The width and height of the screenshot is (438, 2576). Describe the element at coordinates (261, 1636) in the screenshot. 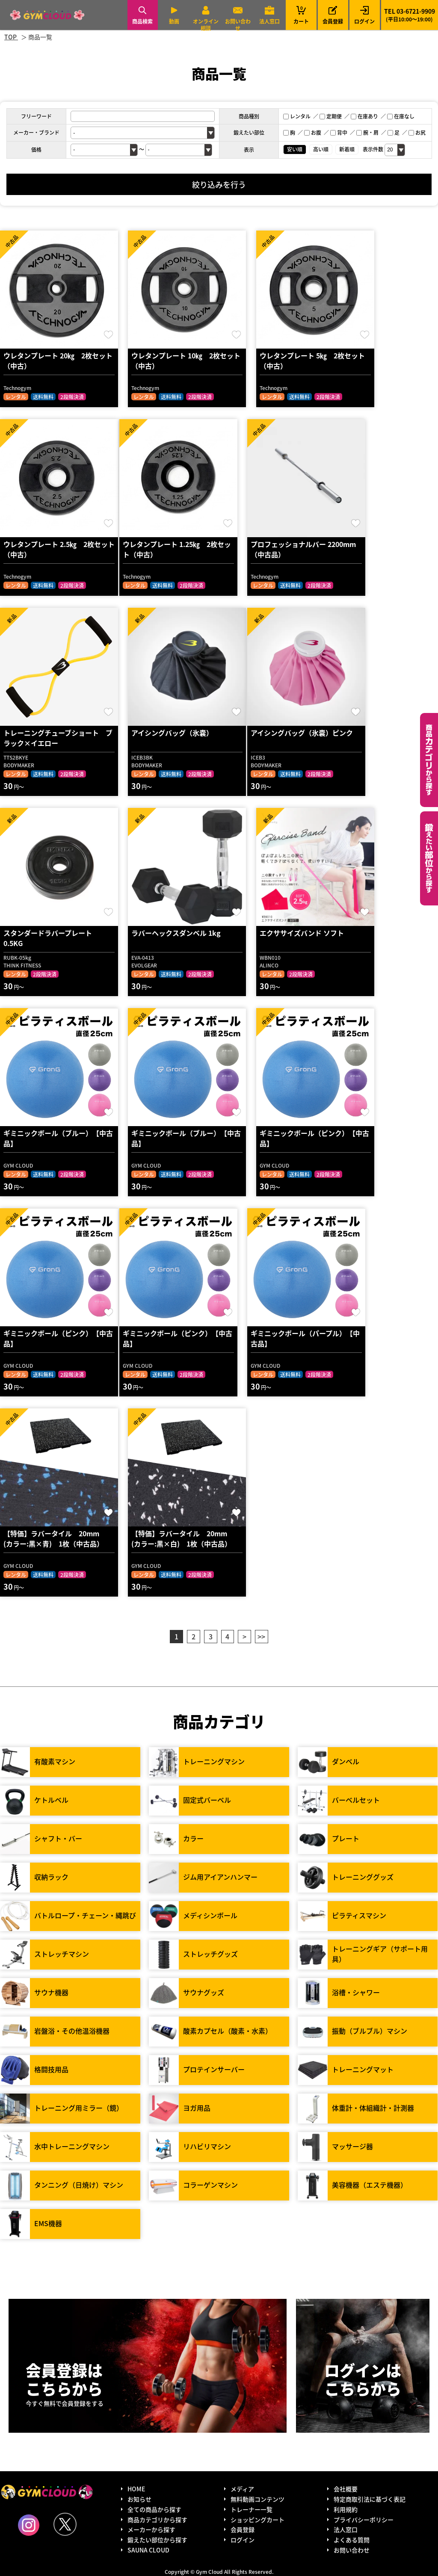

I see `>>` at that location.